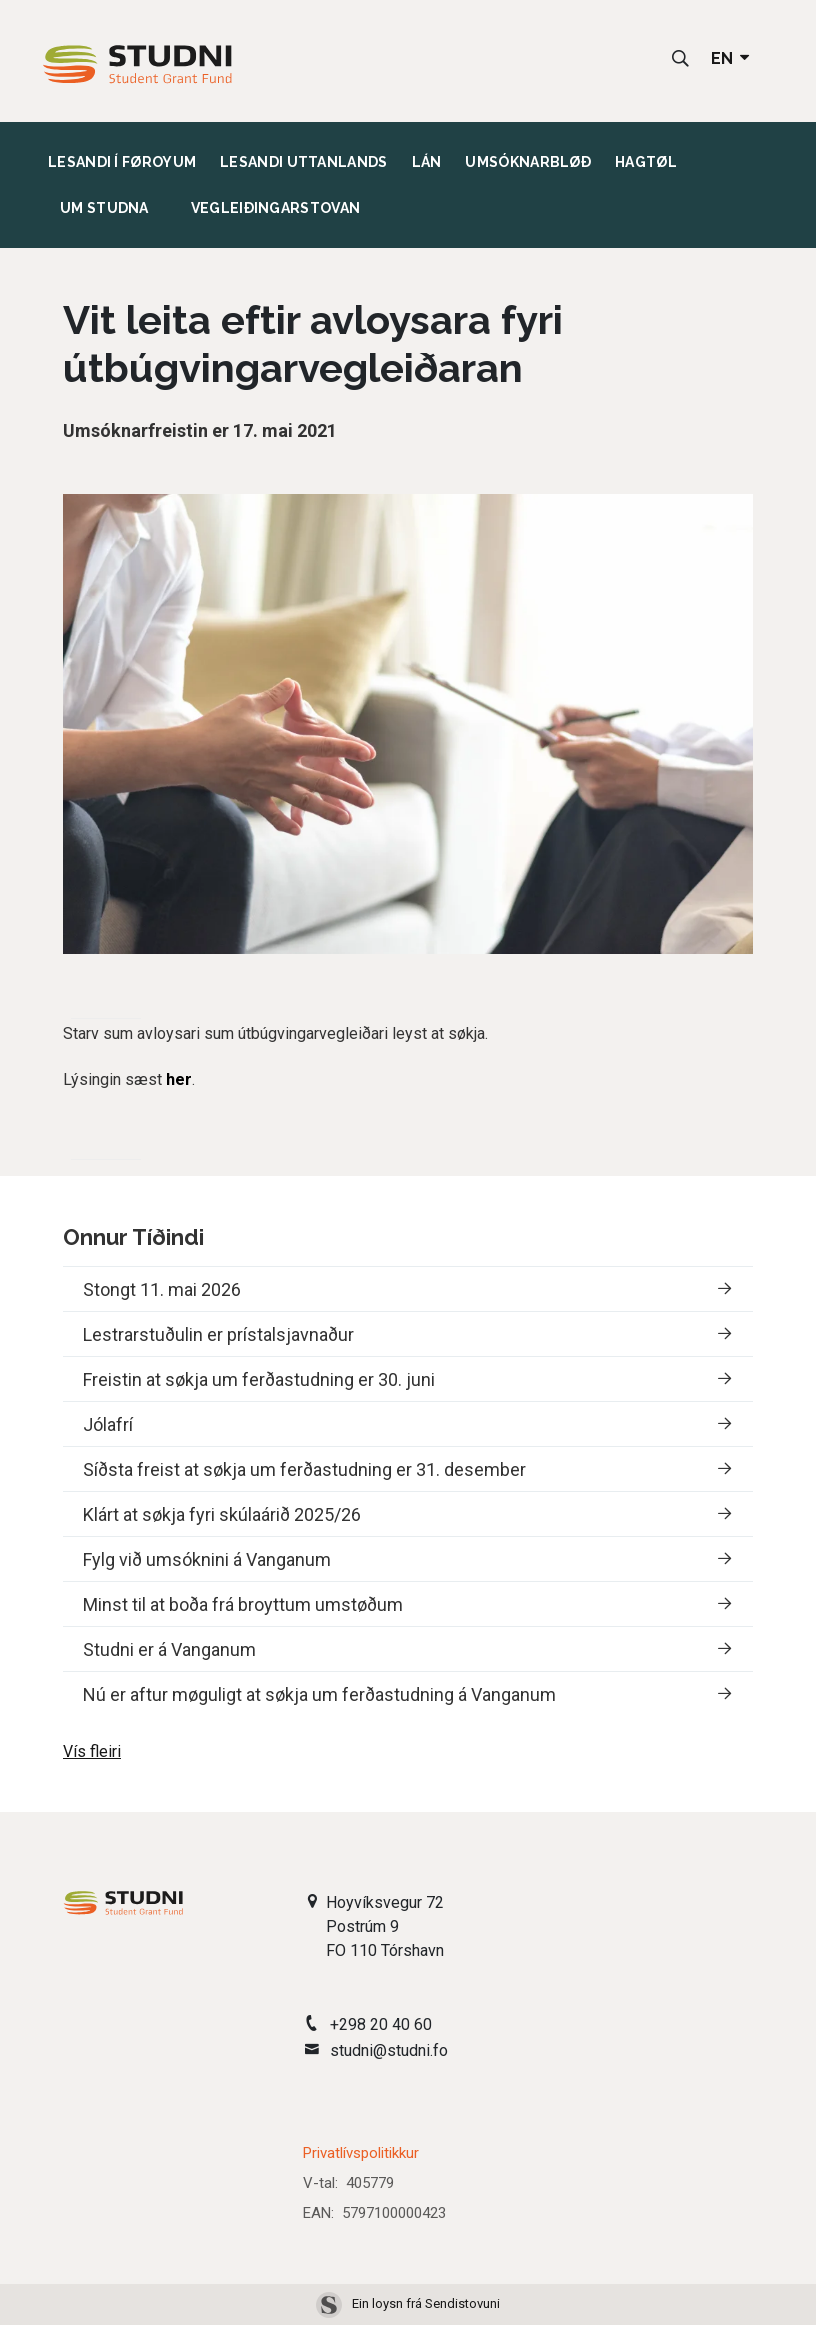 The height and width of the screenshot is (2325, 816). What do you see at coordinates (122, 161) in the screenshot?
I see `Lesandi í Føroyum` at bounding box center [122, 161].